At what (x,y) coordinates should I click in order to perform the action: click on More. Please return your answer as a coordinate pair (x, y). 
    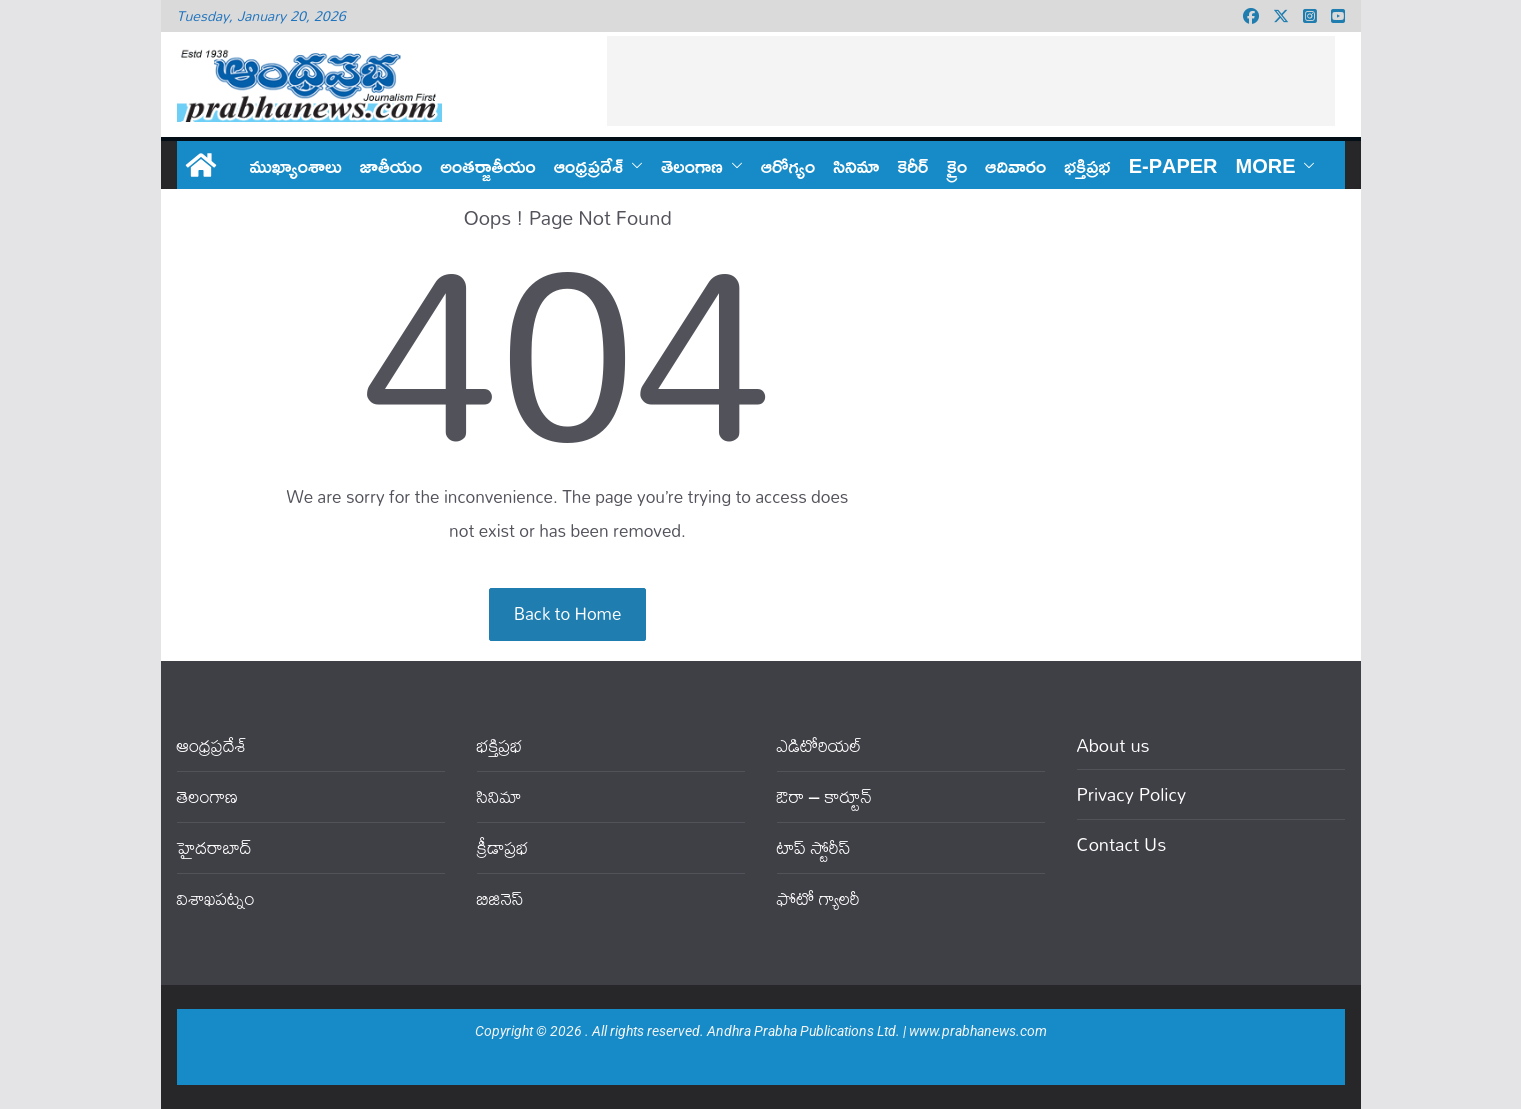
    Looking at the image, I should click on (1266, 165).